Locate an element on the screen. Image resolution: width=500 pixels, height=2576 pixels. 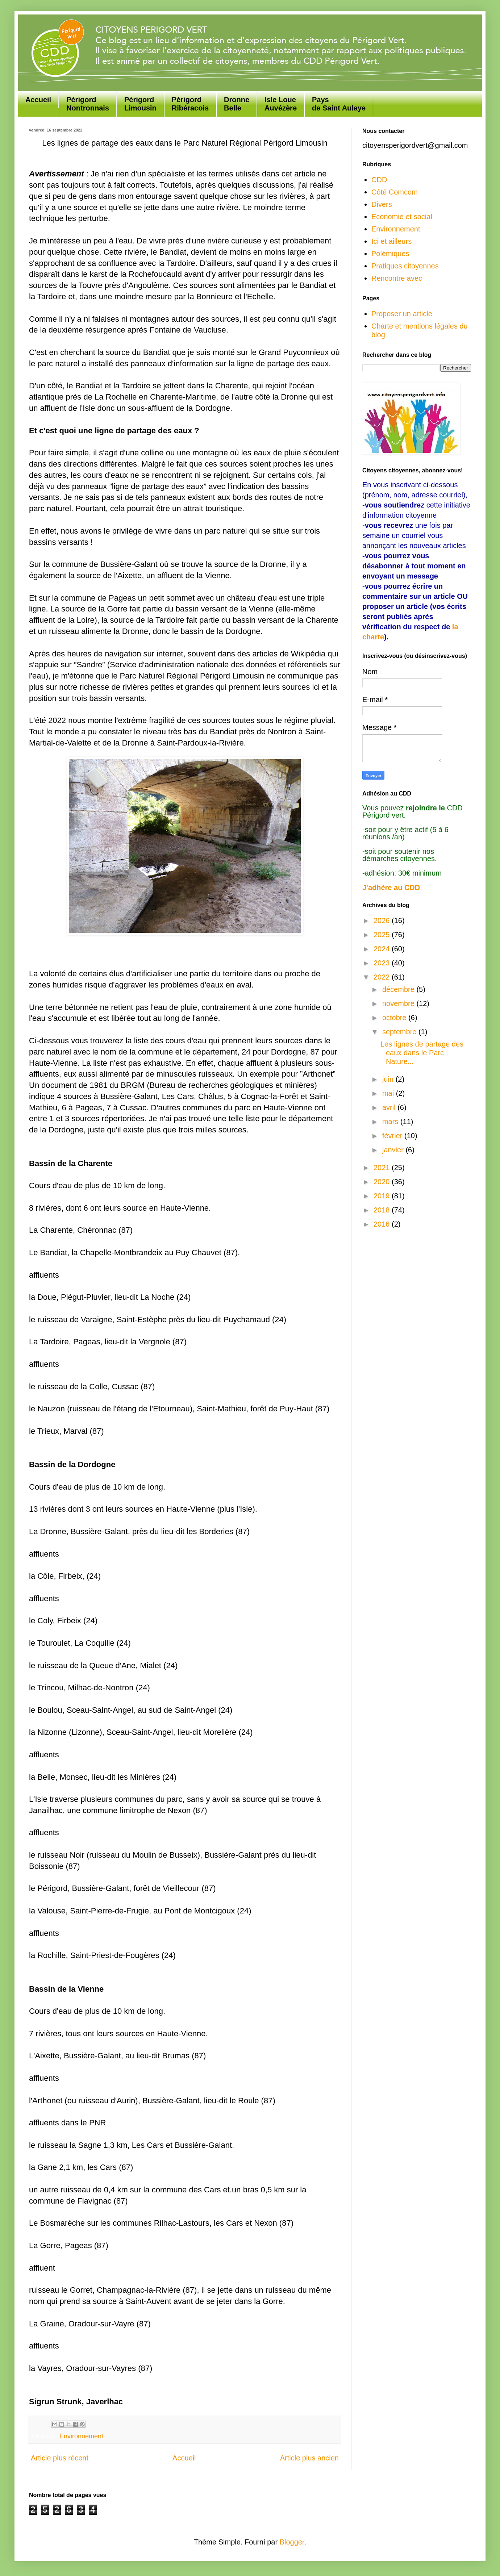
Ici et ailleurs is located at coordinates (391, 241).